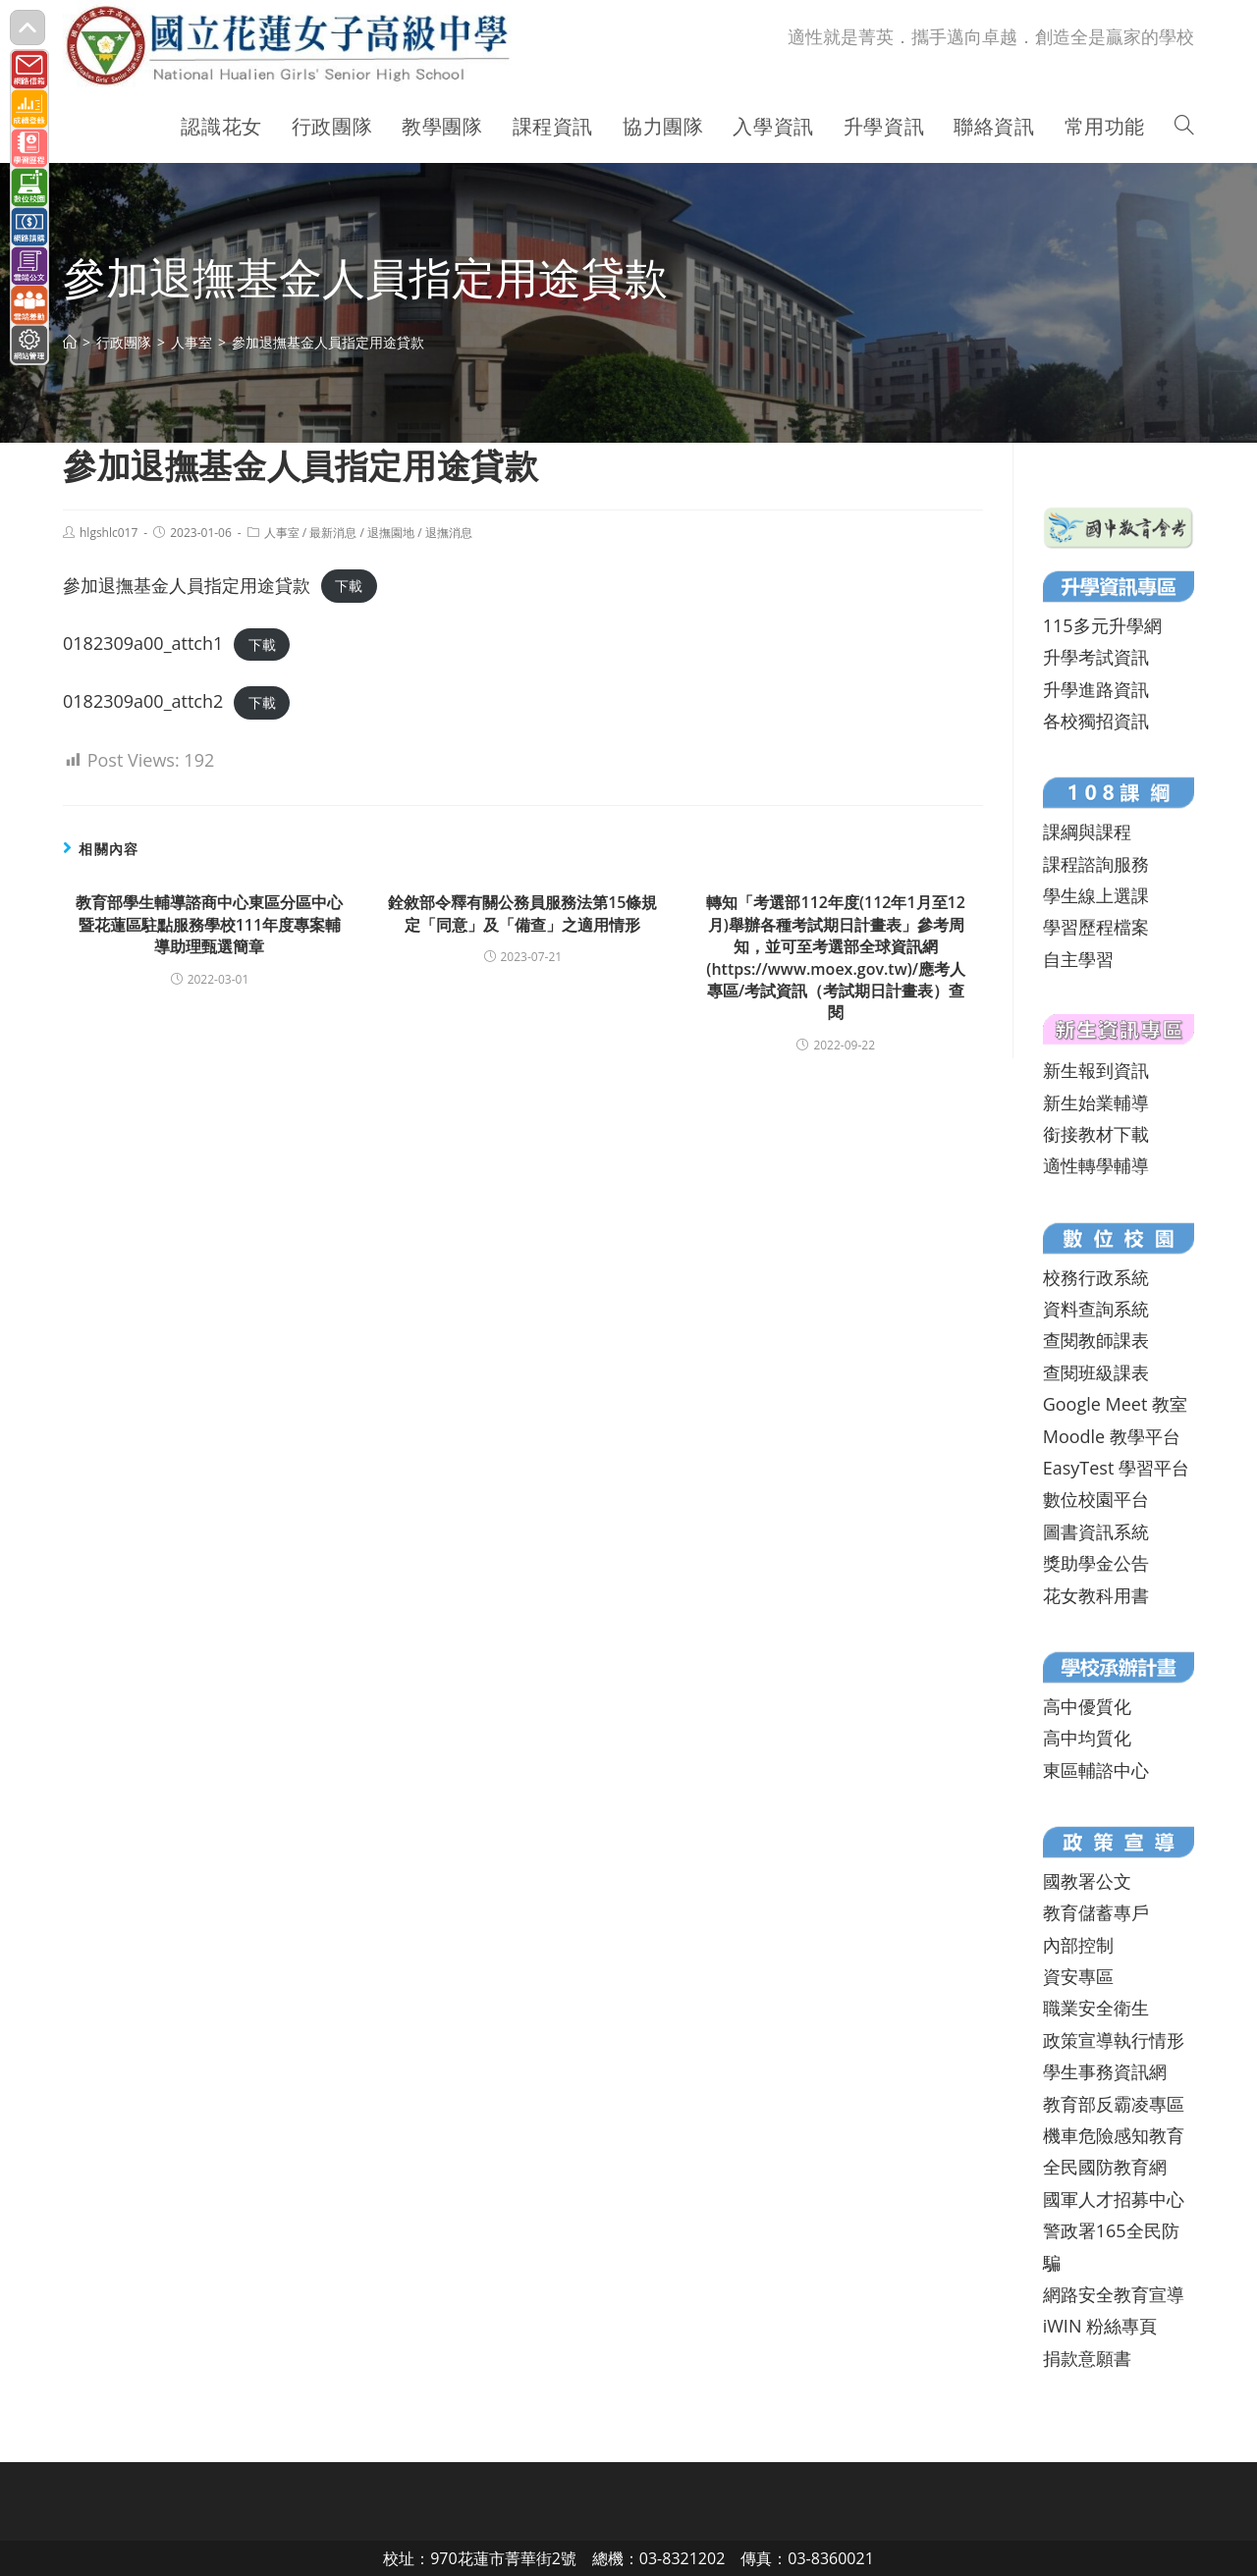 The height and width of the screenshot is (2576, 1257). I want to click on 內部控制, so click(1078, 1945).